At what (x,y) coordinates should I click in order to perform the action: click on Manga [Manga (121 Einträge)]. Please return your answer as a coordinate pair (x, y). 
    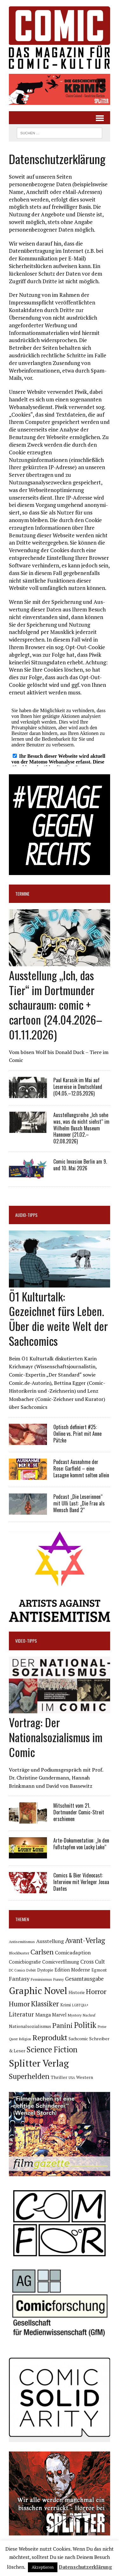
    Looking at the image, I should click on (43, 2014).